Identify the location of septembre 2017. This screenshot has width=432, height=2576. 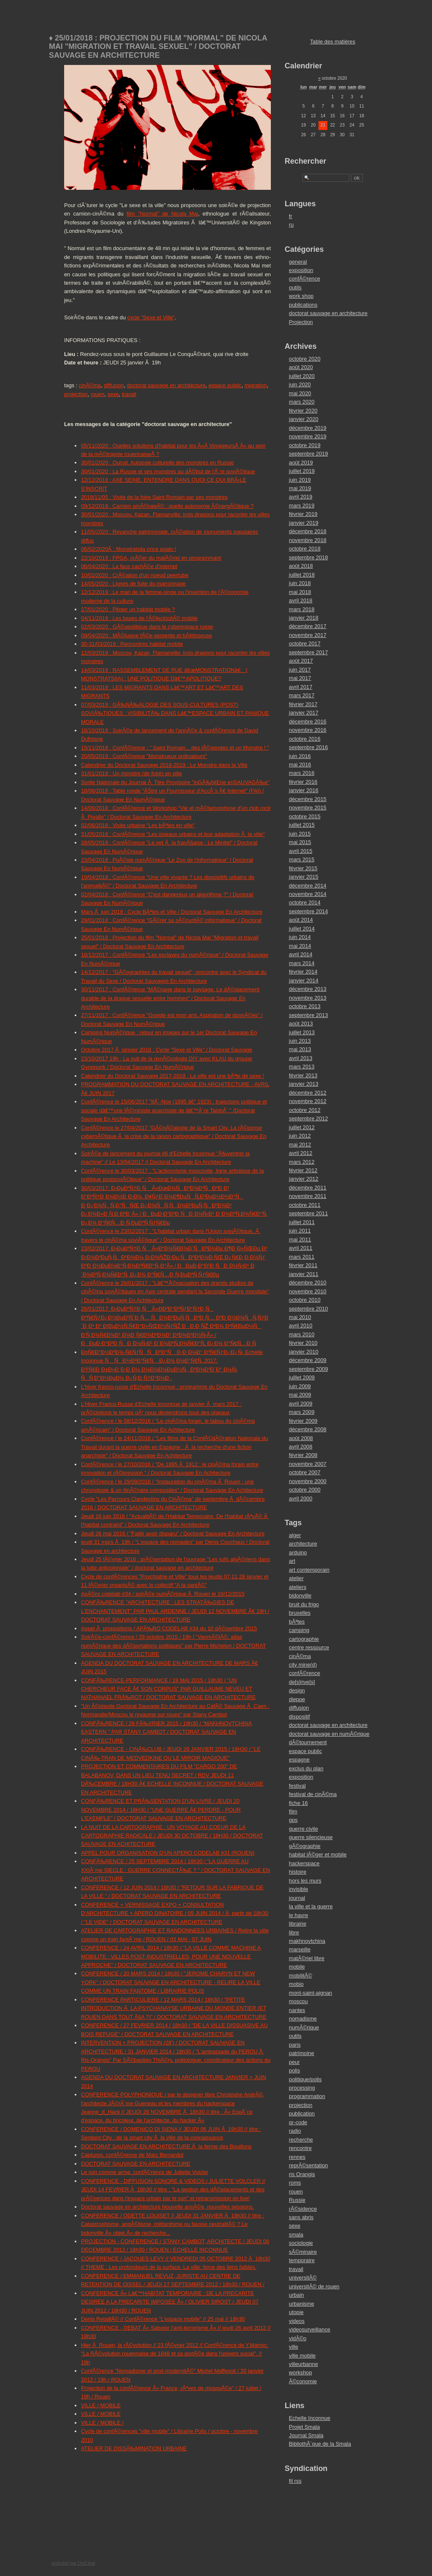
(308, 652).